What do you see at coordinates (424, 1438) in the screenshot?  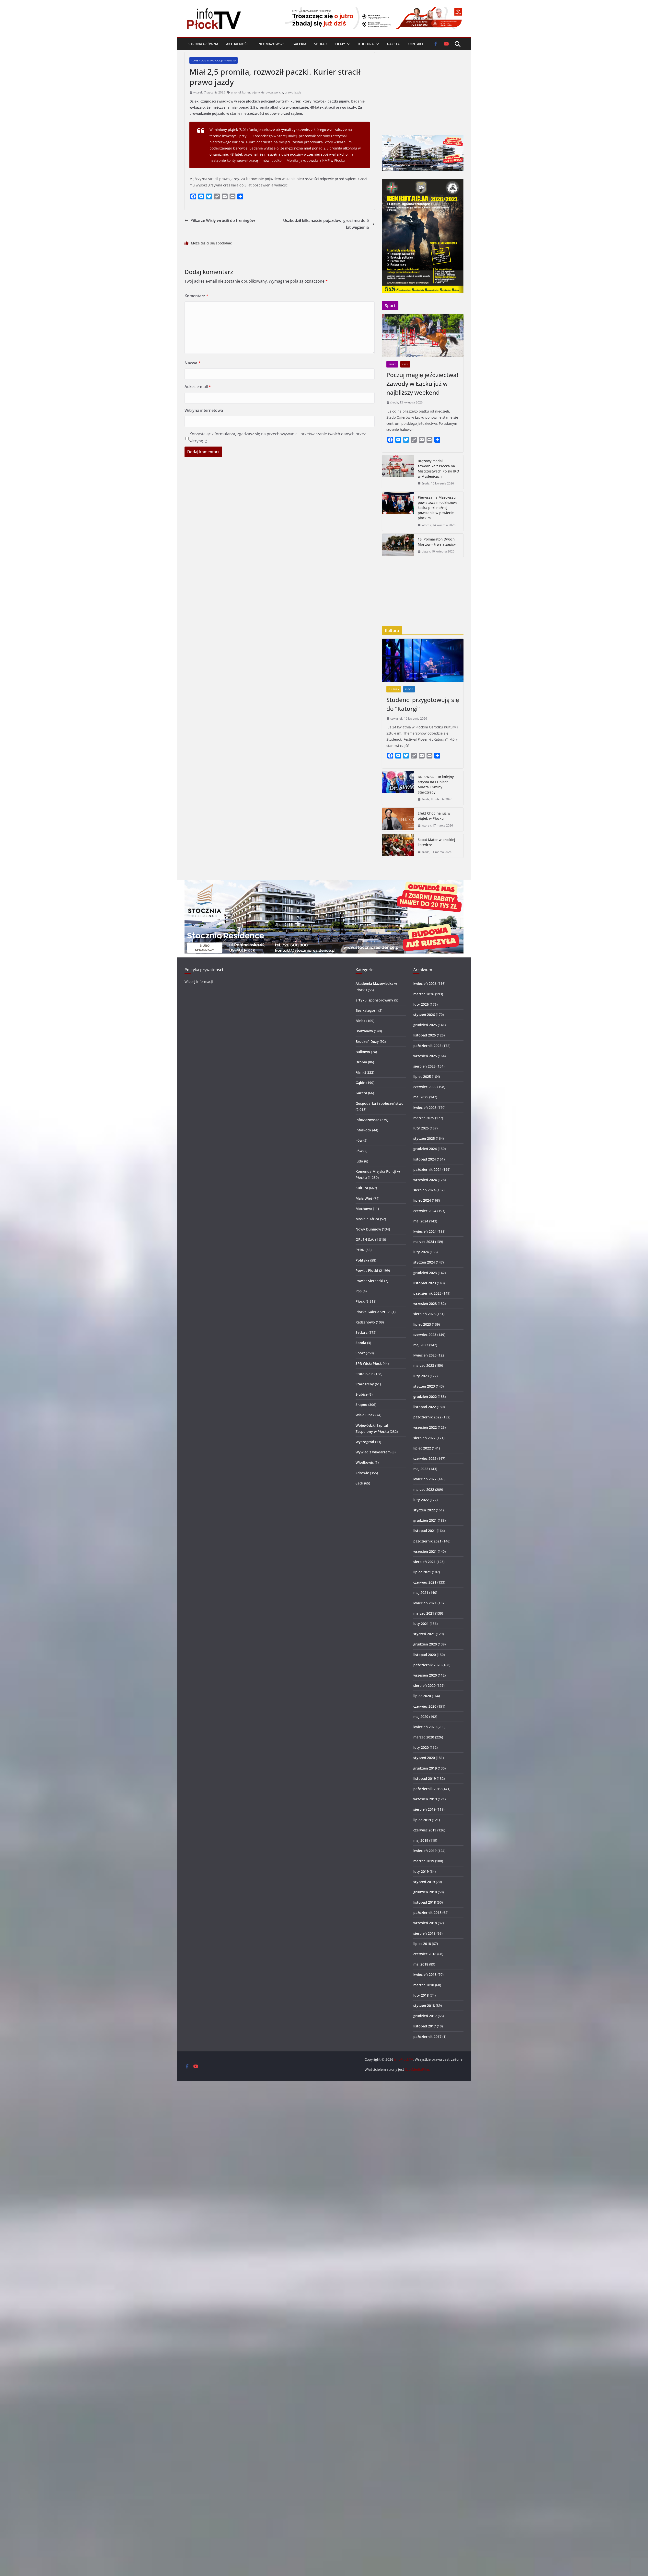 I see `sierpień 2022` at bounding box center [424, 1438].